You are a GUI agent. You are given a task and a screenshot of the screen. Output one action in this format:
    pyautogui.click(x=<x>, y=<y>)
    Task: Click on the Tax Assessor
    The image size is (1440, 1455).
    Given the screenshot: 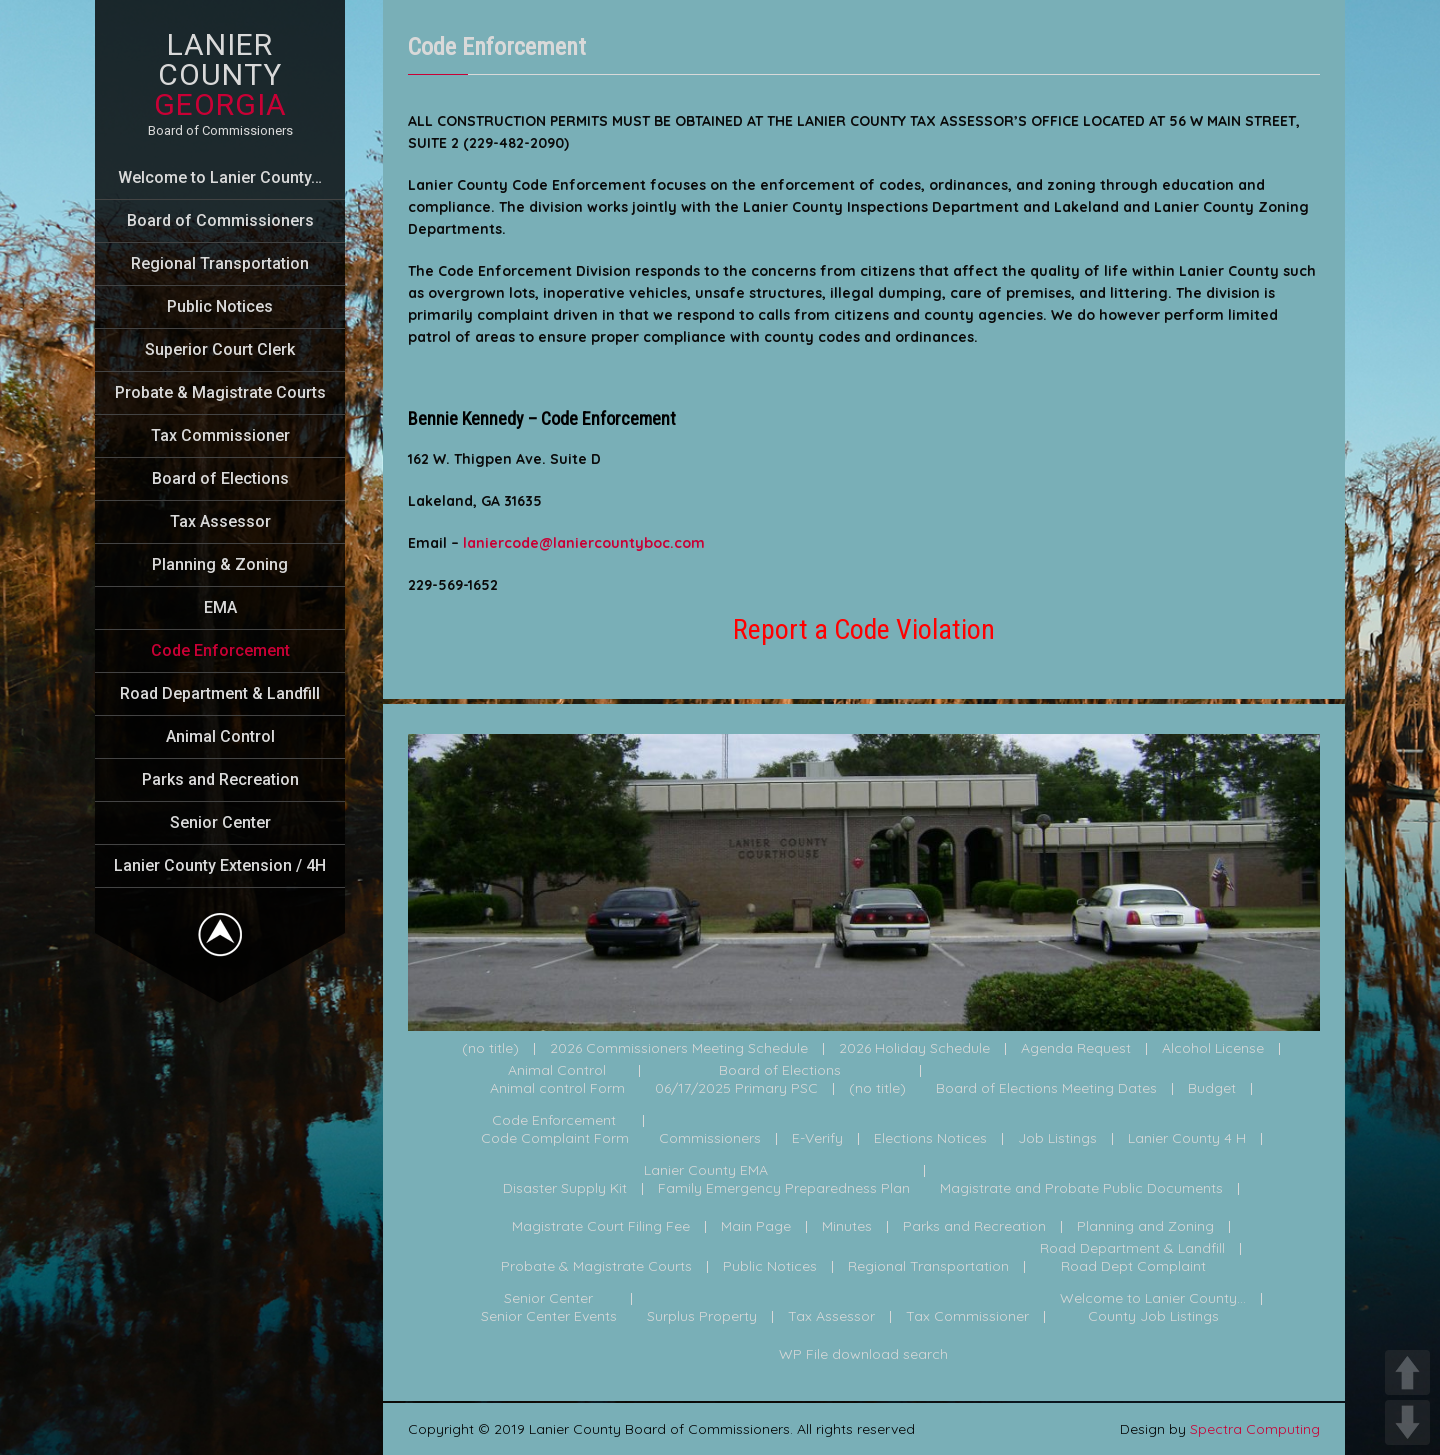 What is the action you would take?
    pyautogui.click(x=220, y=521)
    